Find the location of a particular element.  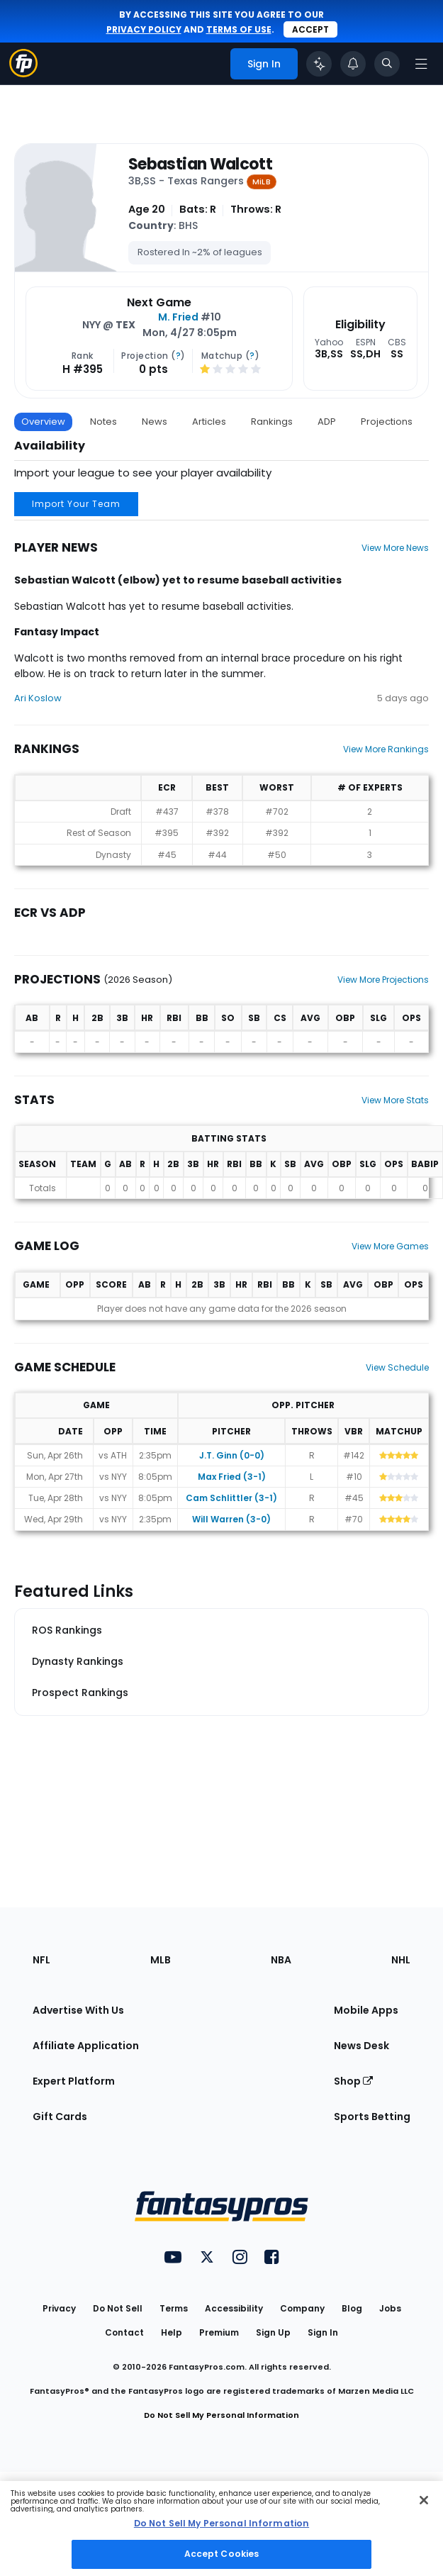

[Fantasypros homepage] is located at coordinates (23, 73).